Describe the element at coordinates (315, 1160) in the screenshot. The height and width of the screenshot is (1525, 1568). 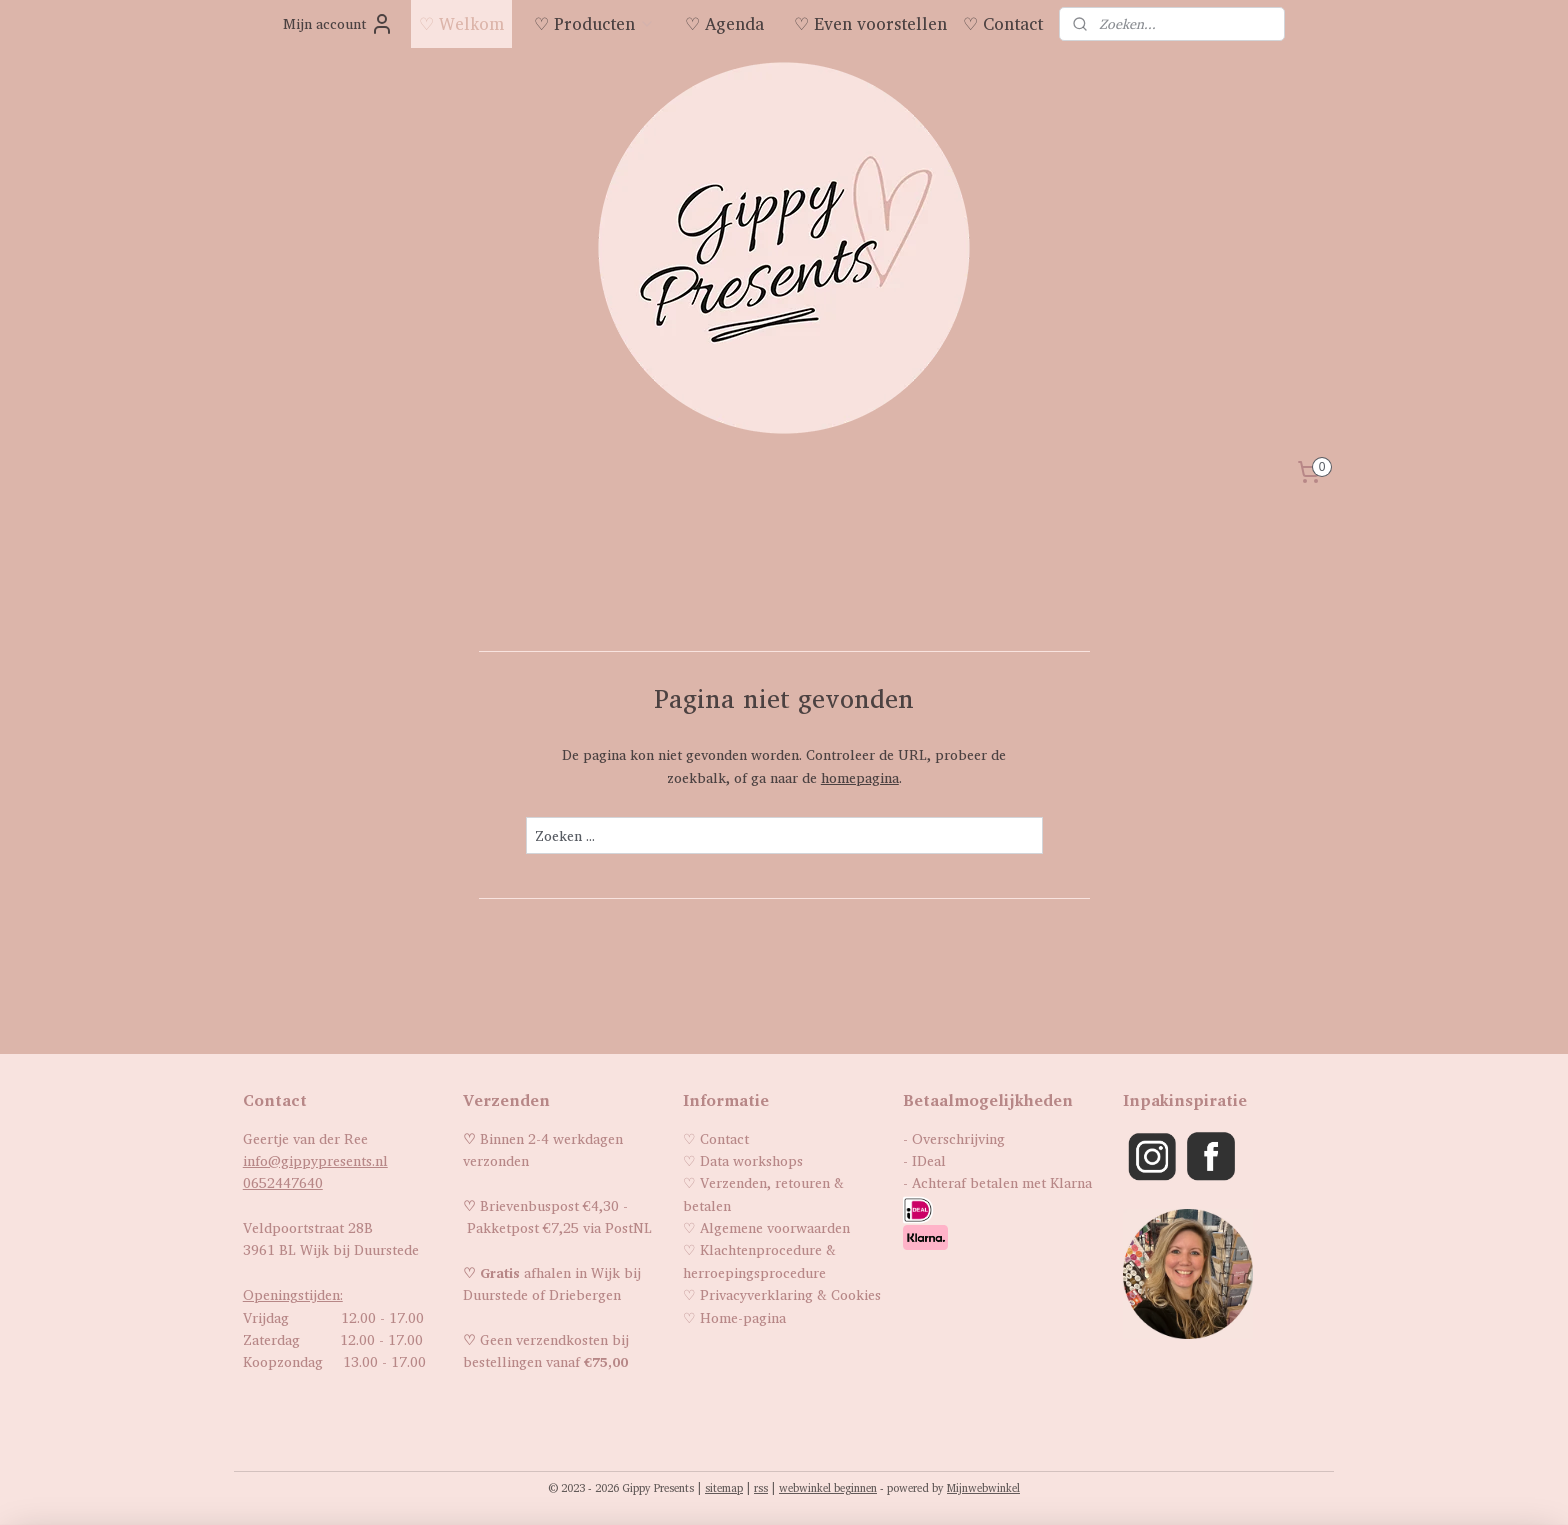
I see `info@gippypresents.nl` at that location.